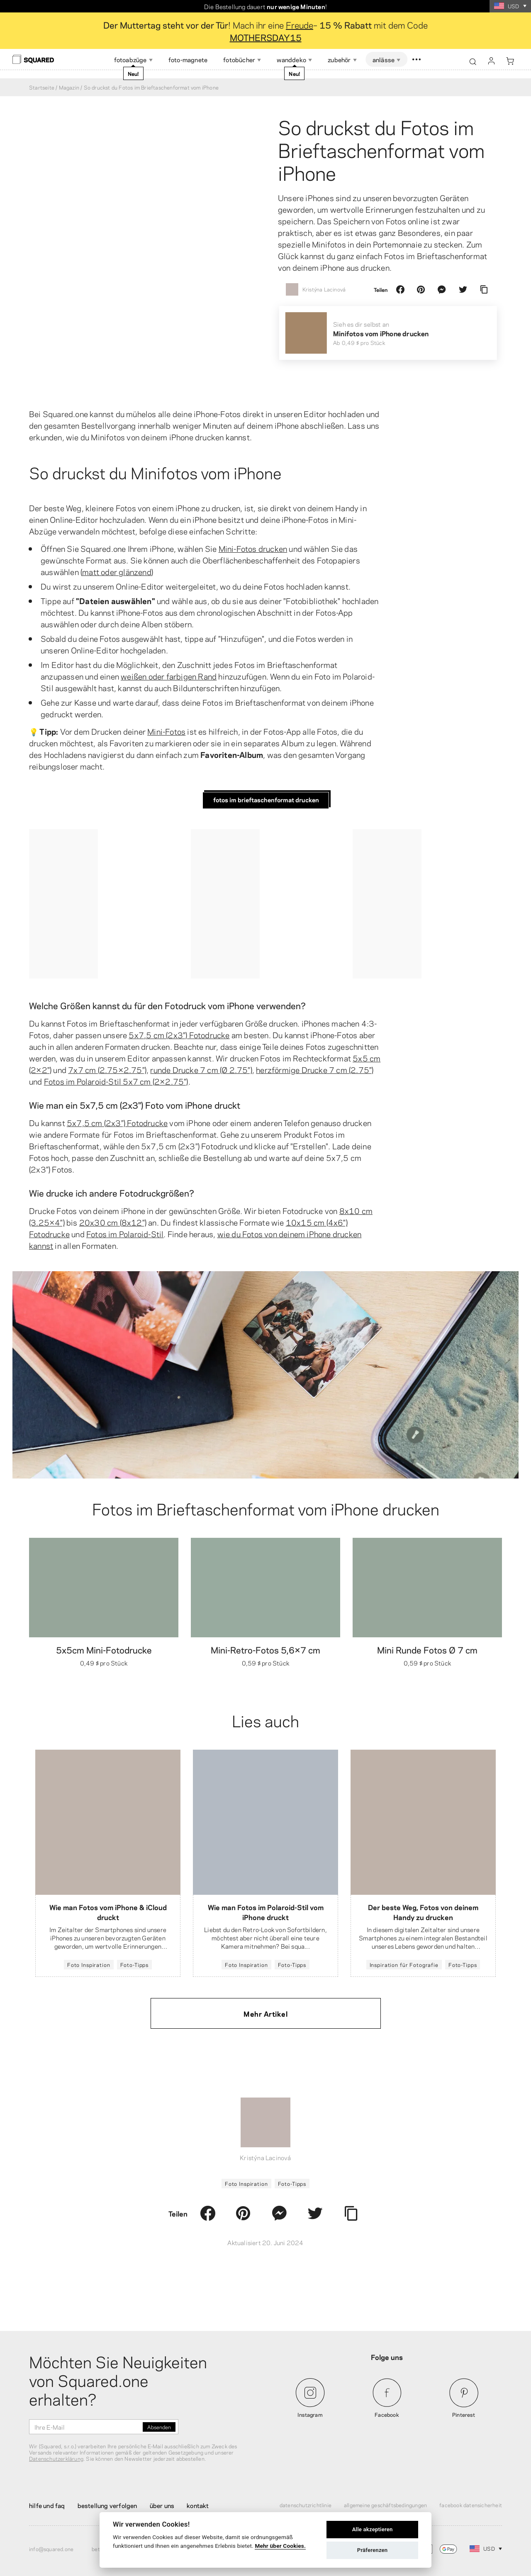 The image size is (531, 2576). I want to click on Über uns, so click(162, 2505).